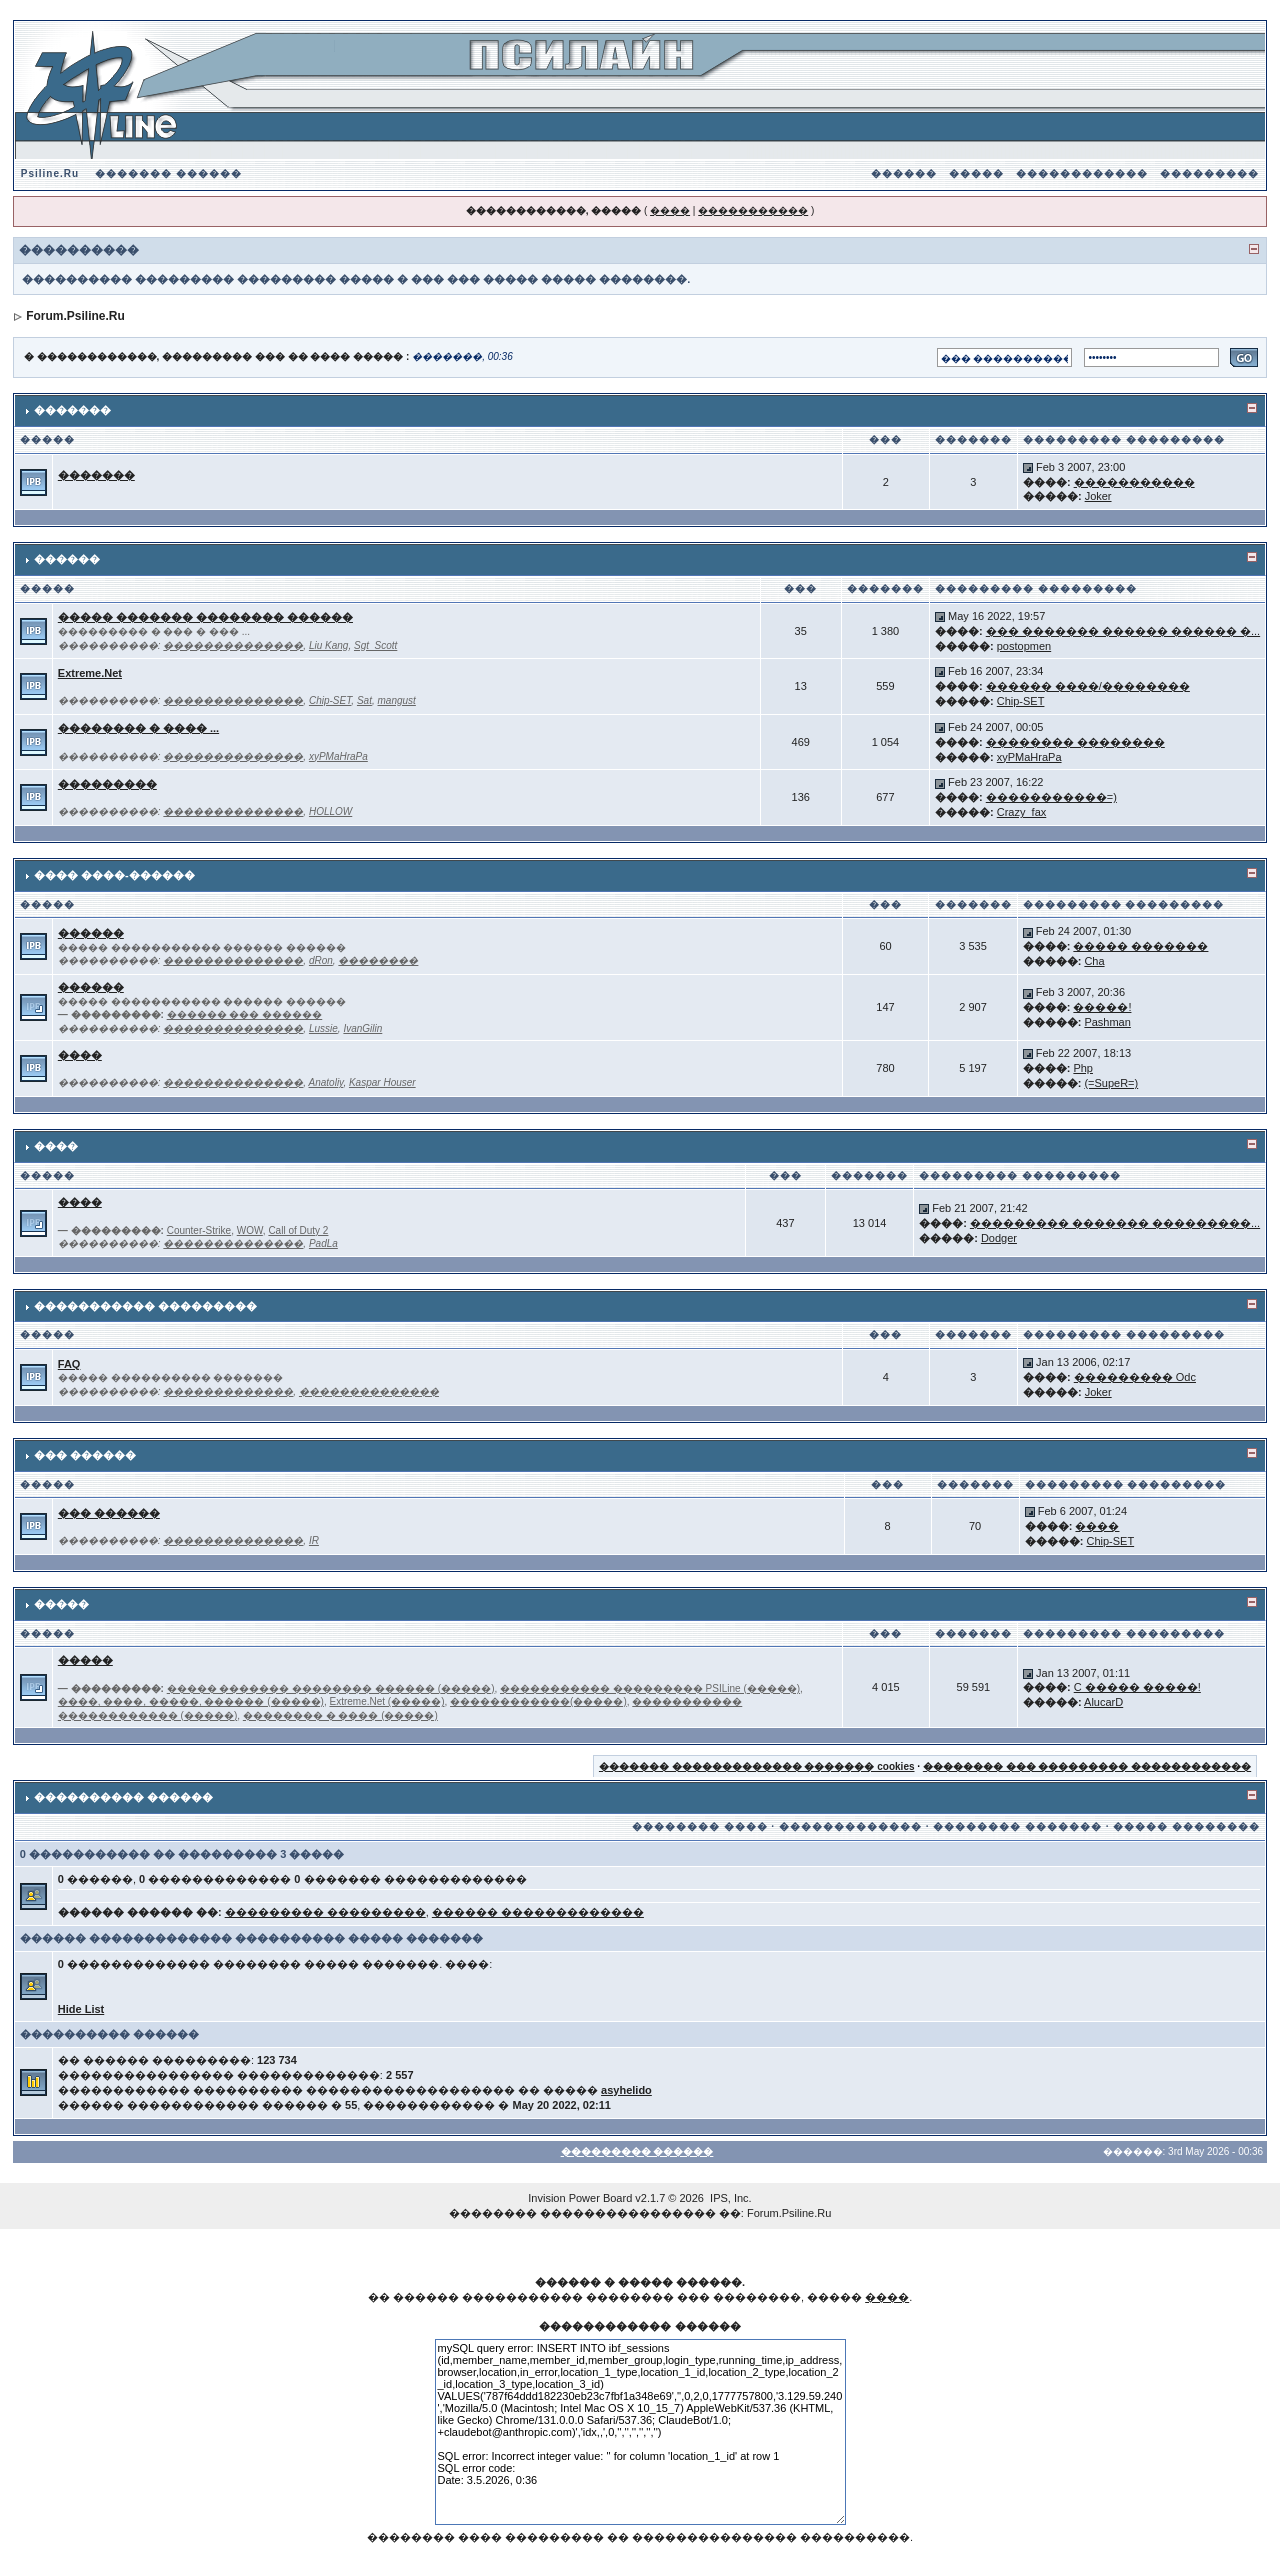 The image size is (1280, 2556). What do you see at coordinates (233, 645) in the screenshot?
I see `��������������` at bounding box center [233, 645].